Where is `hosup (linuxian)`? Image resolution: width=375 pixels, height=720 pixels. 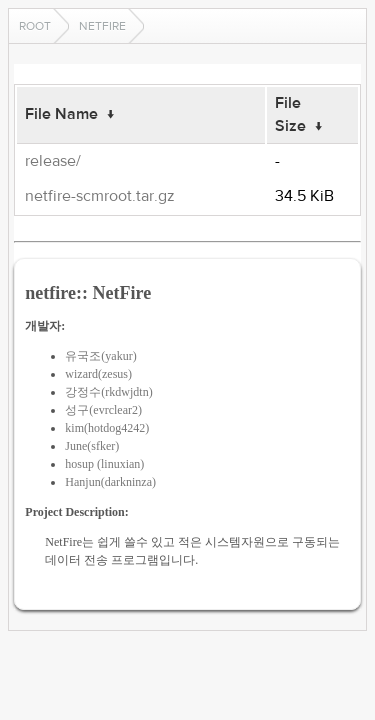 hosup (linuxian) is located at coordinates (104, 464).